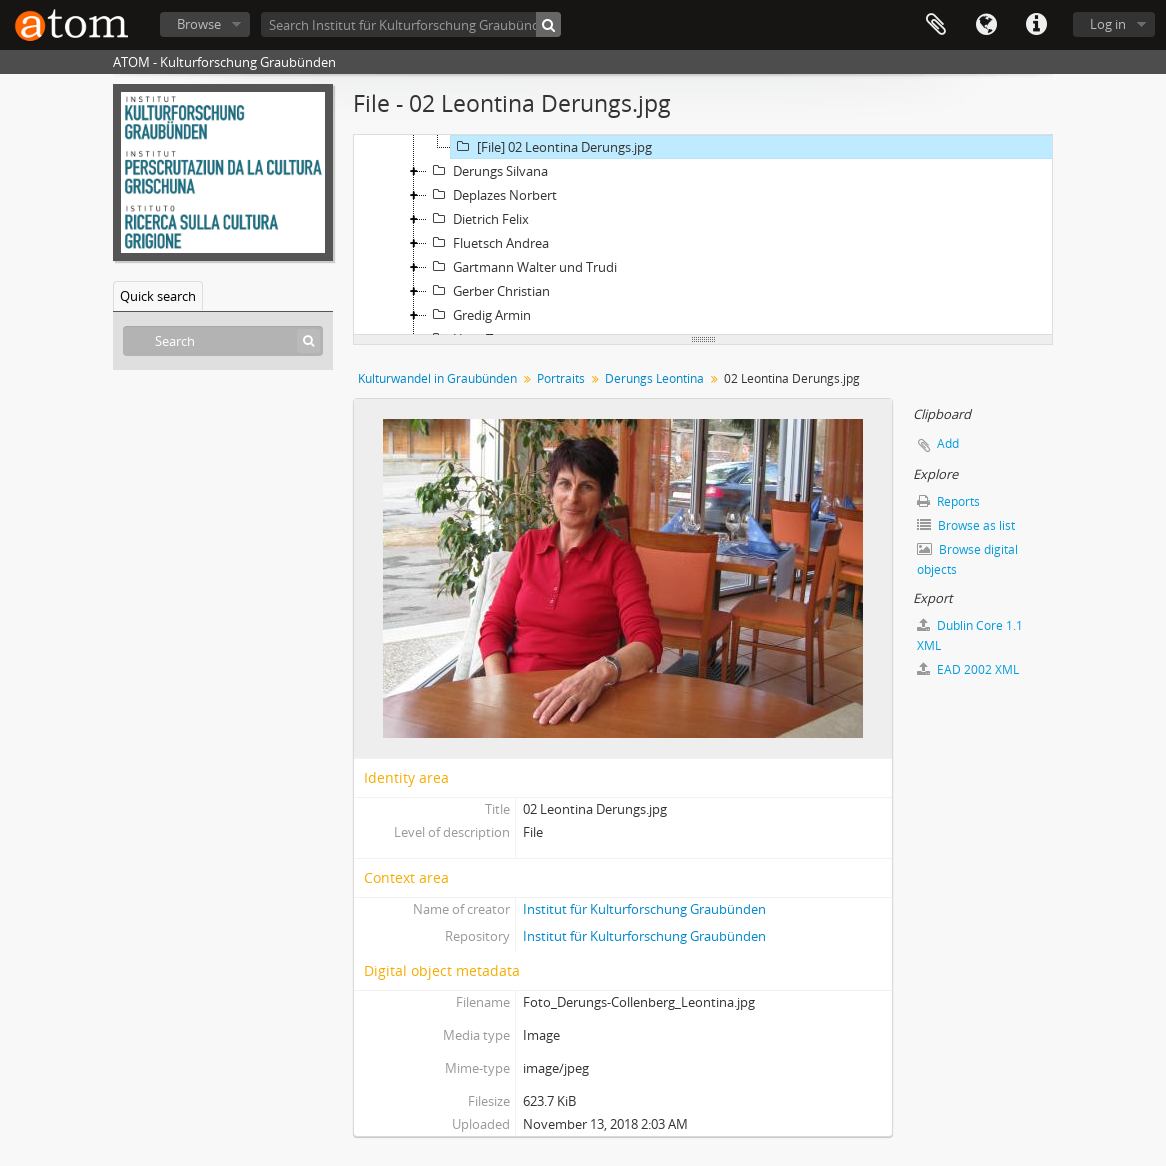 Image resolution: width=1166 pixels, height=1166 pixels. What do you see at coordinates (654, 378) in the screenshot?
I see `Derungs Leontina` at bounding box center [654, 378].